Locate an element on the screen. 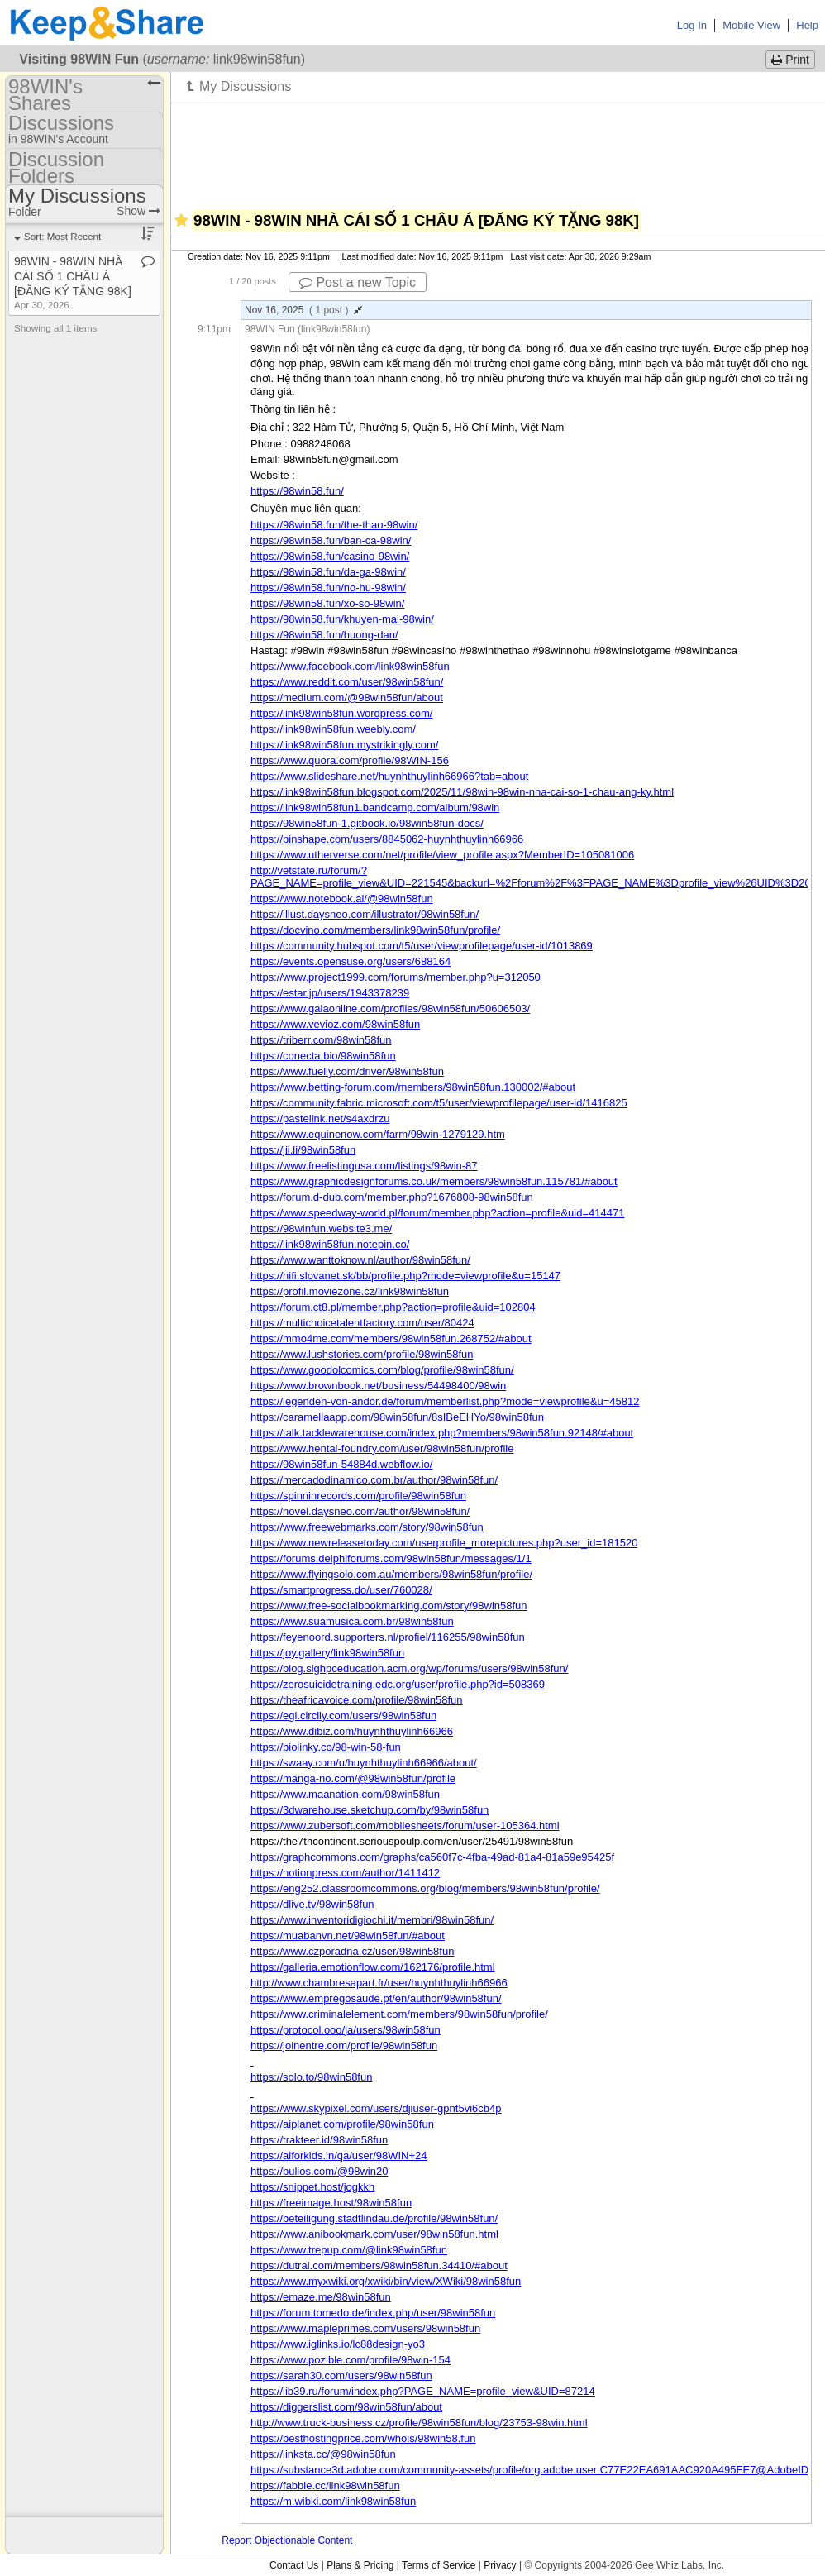 The width and height of the screenshot is (825, 2576). https://m.wibki.com/link98win58fun is located at coordinates (333, 2501).